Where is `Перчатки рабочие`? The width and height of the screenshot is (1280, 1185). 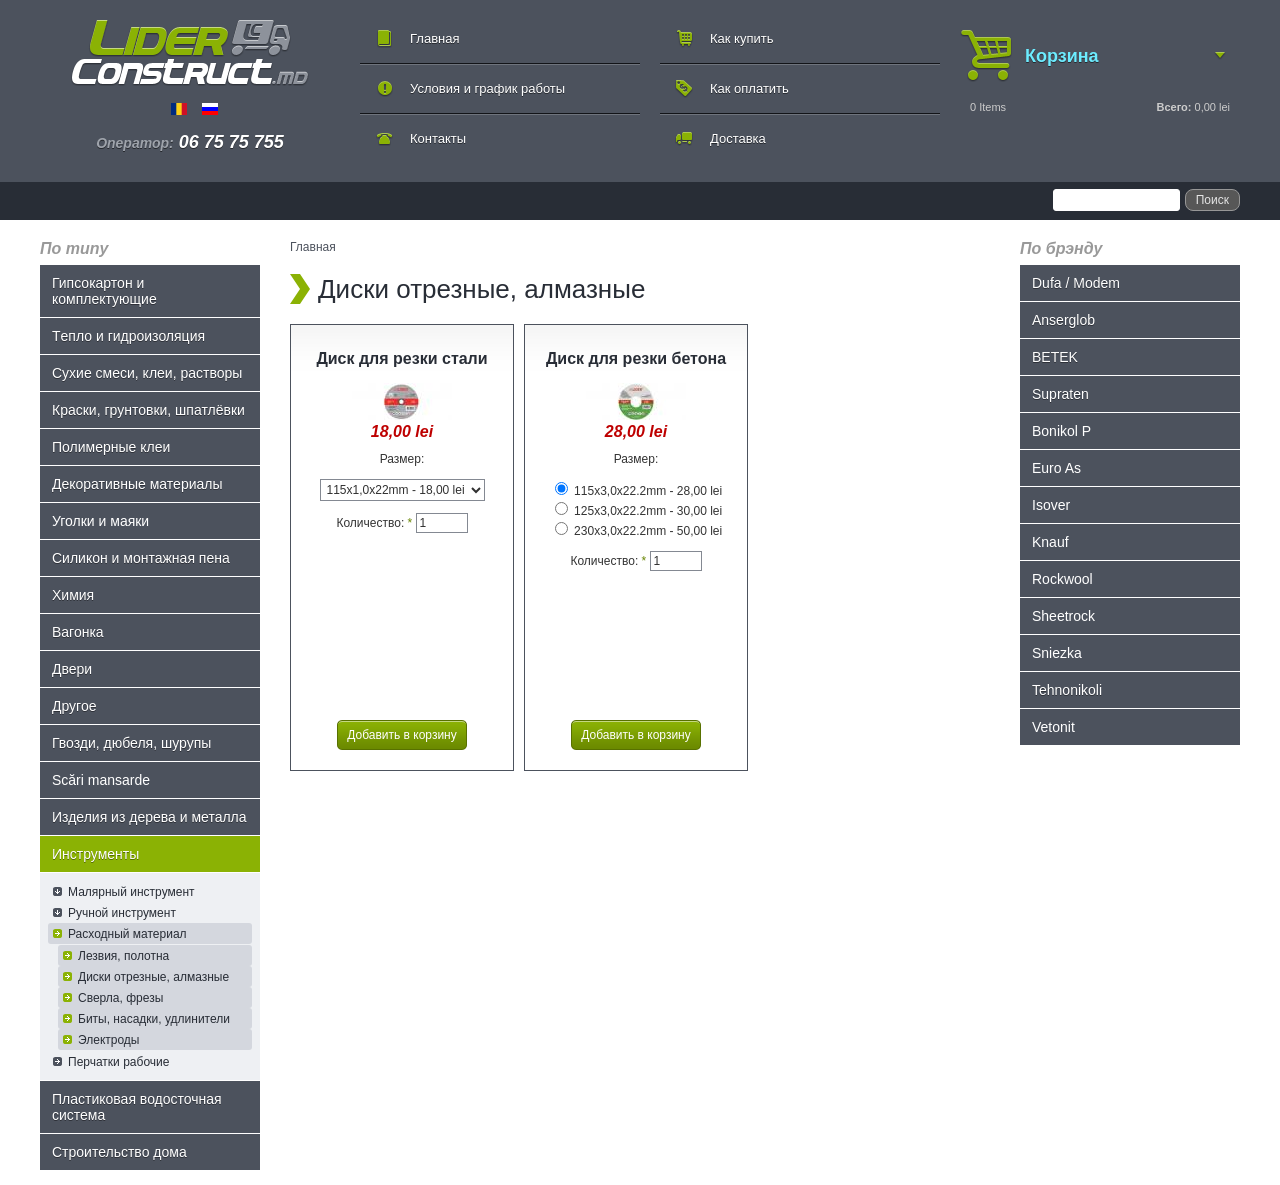 Перчатки рабочие is located at coordinates (118, 1062).